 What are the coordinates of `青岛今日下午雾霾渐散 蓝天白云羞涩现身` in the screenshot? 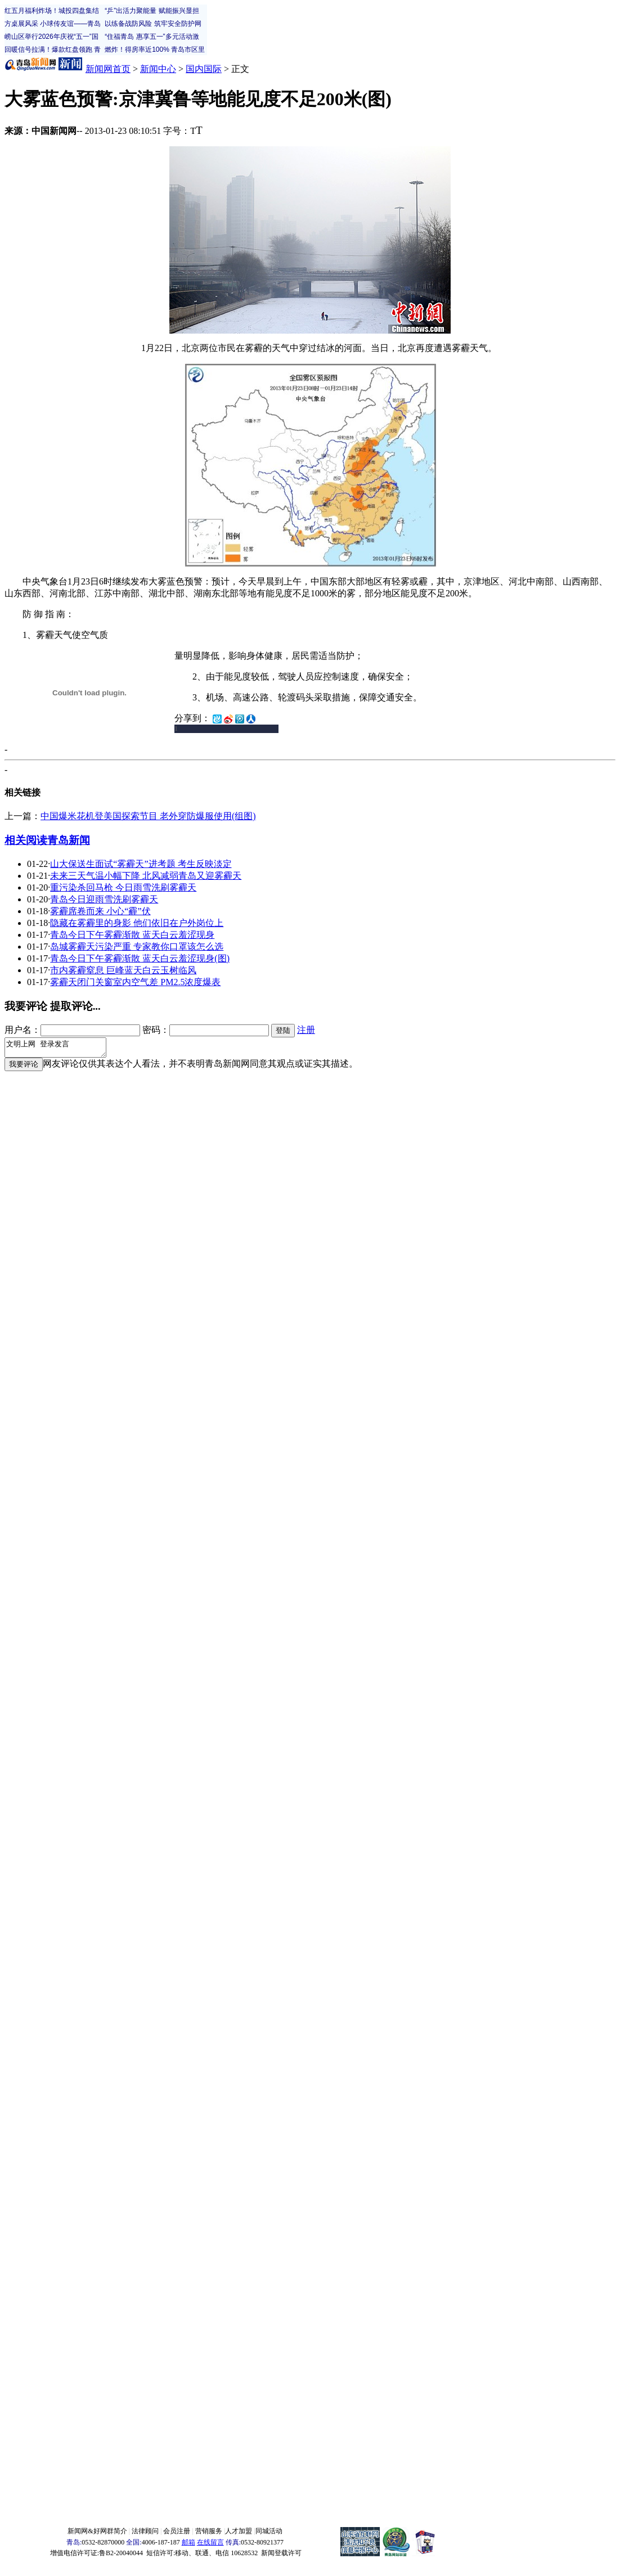 It's located at (132, 934).